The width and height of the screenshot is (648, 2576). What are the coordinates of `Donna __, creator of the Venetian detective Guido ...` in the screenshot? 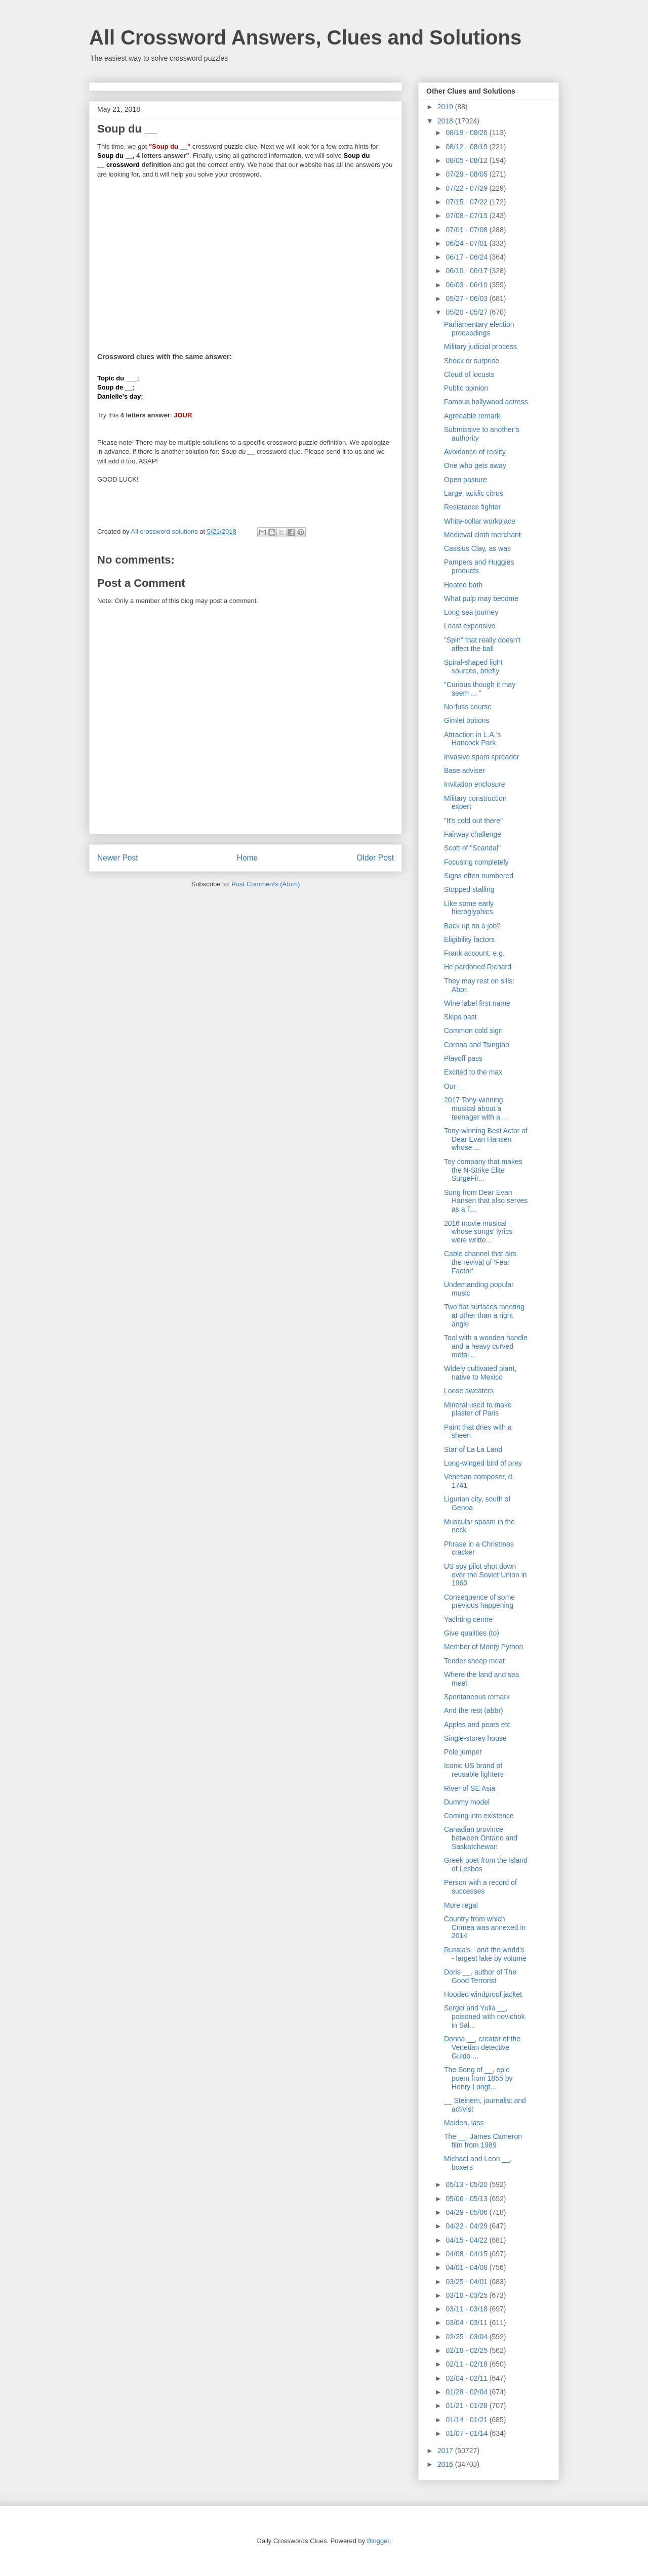 It's located at (482, 2047).